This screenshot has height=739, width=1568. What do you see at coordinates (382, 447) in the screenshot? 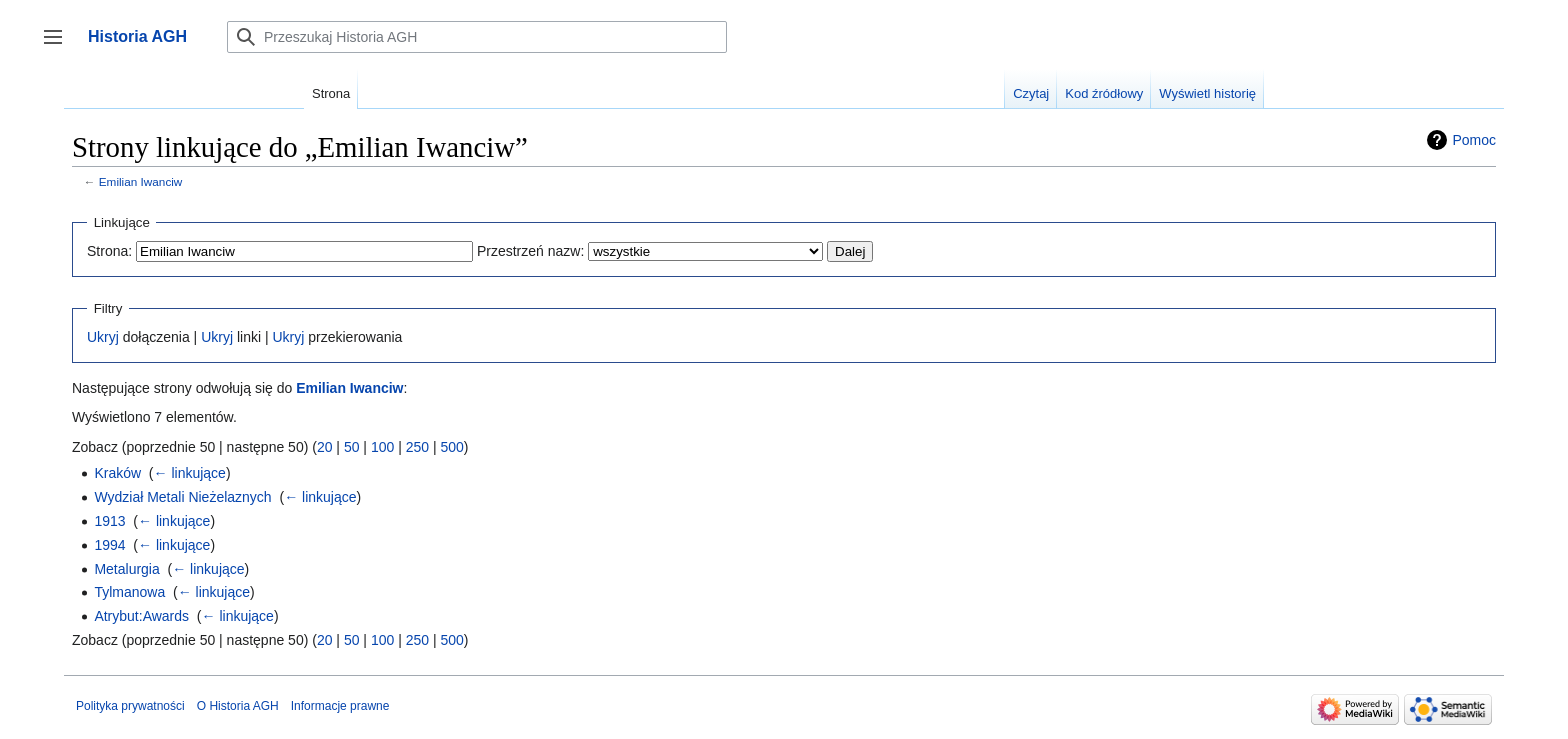
I see `100` at bounding box center [382, 447].